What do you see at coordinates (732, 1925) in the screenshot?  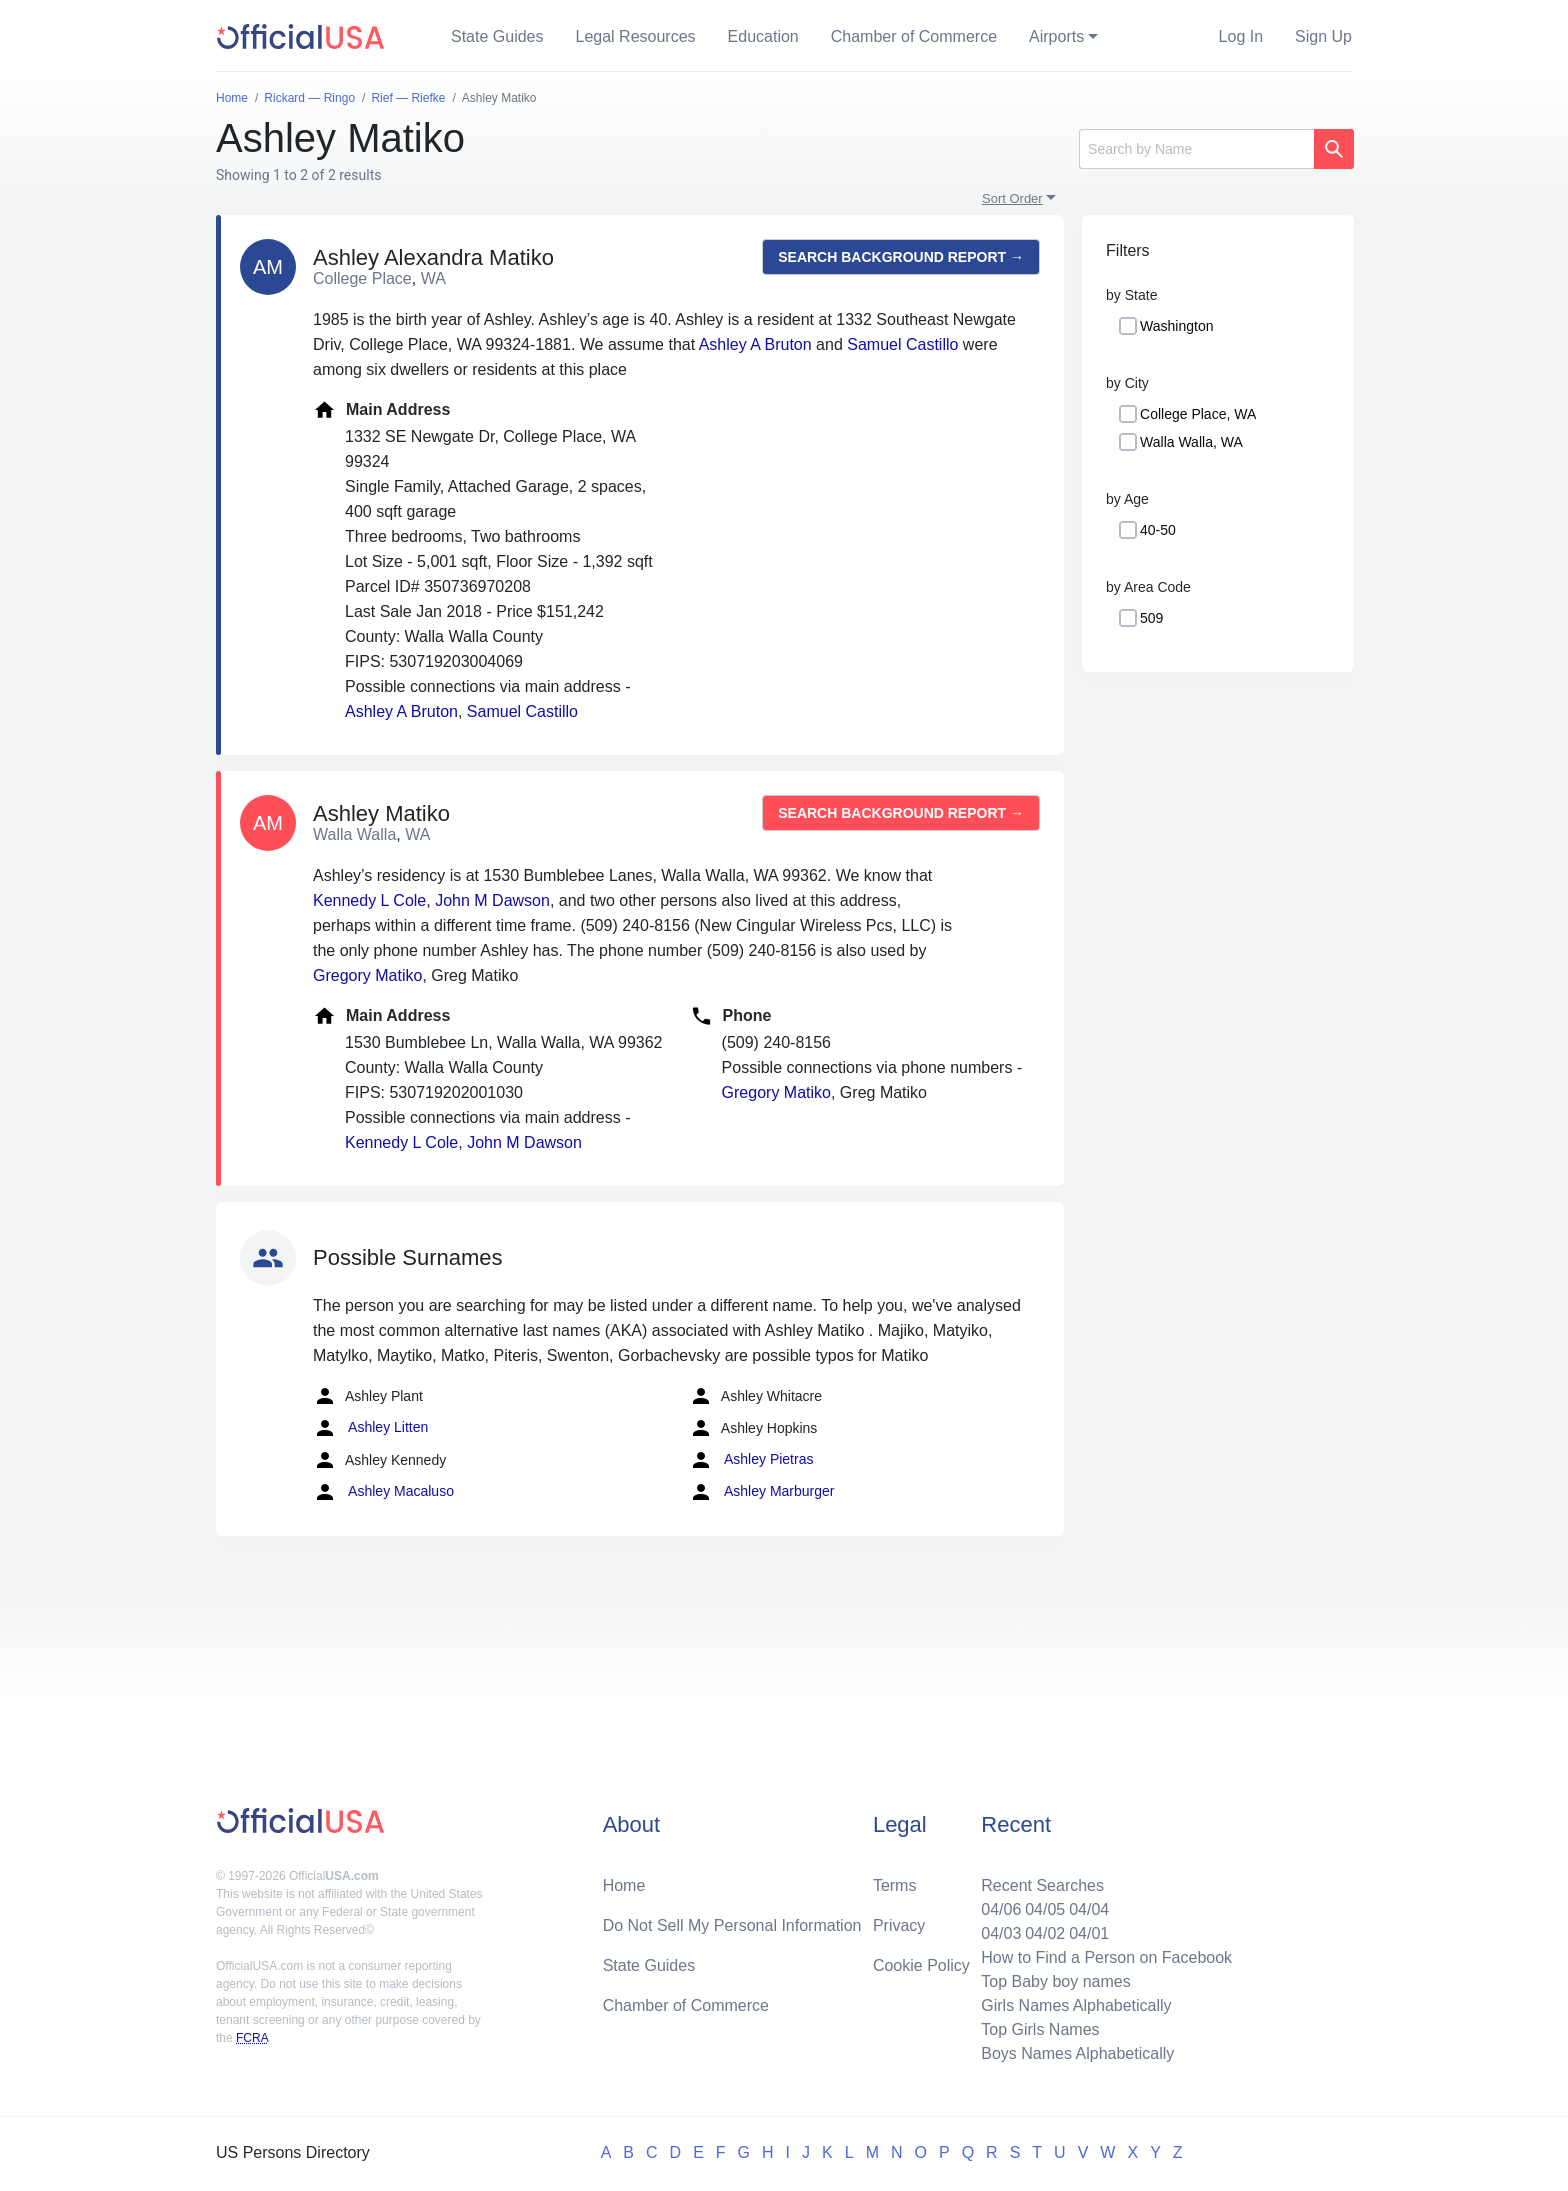 I see `Do Not Sell My Personal Information` at bounding box center [732, 1925].